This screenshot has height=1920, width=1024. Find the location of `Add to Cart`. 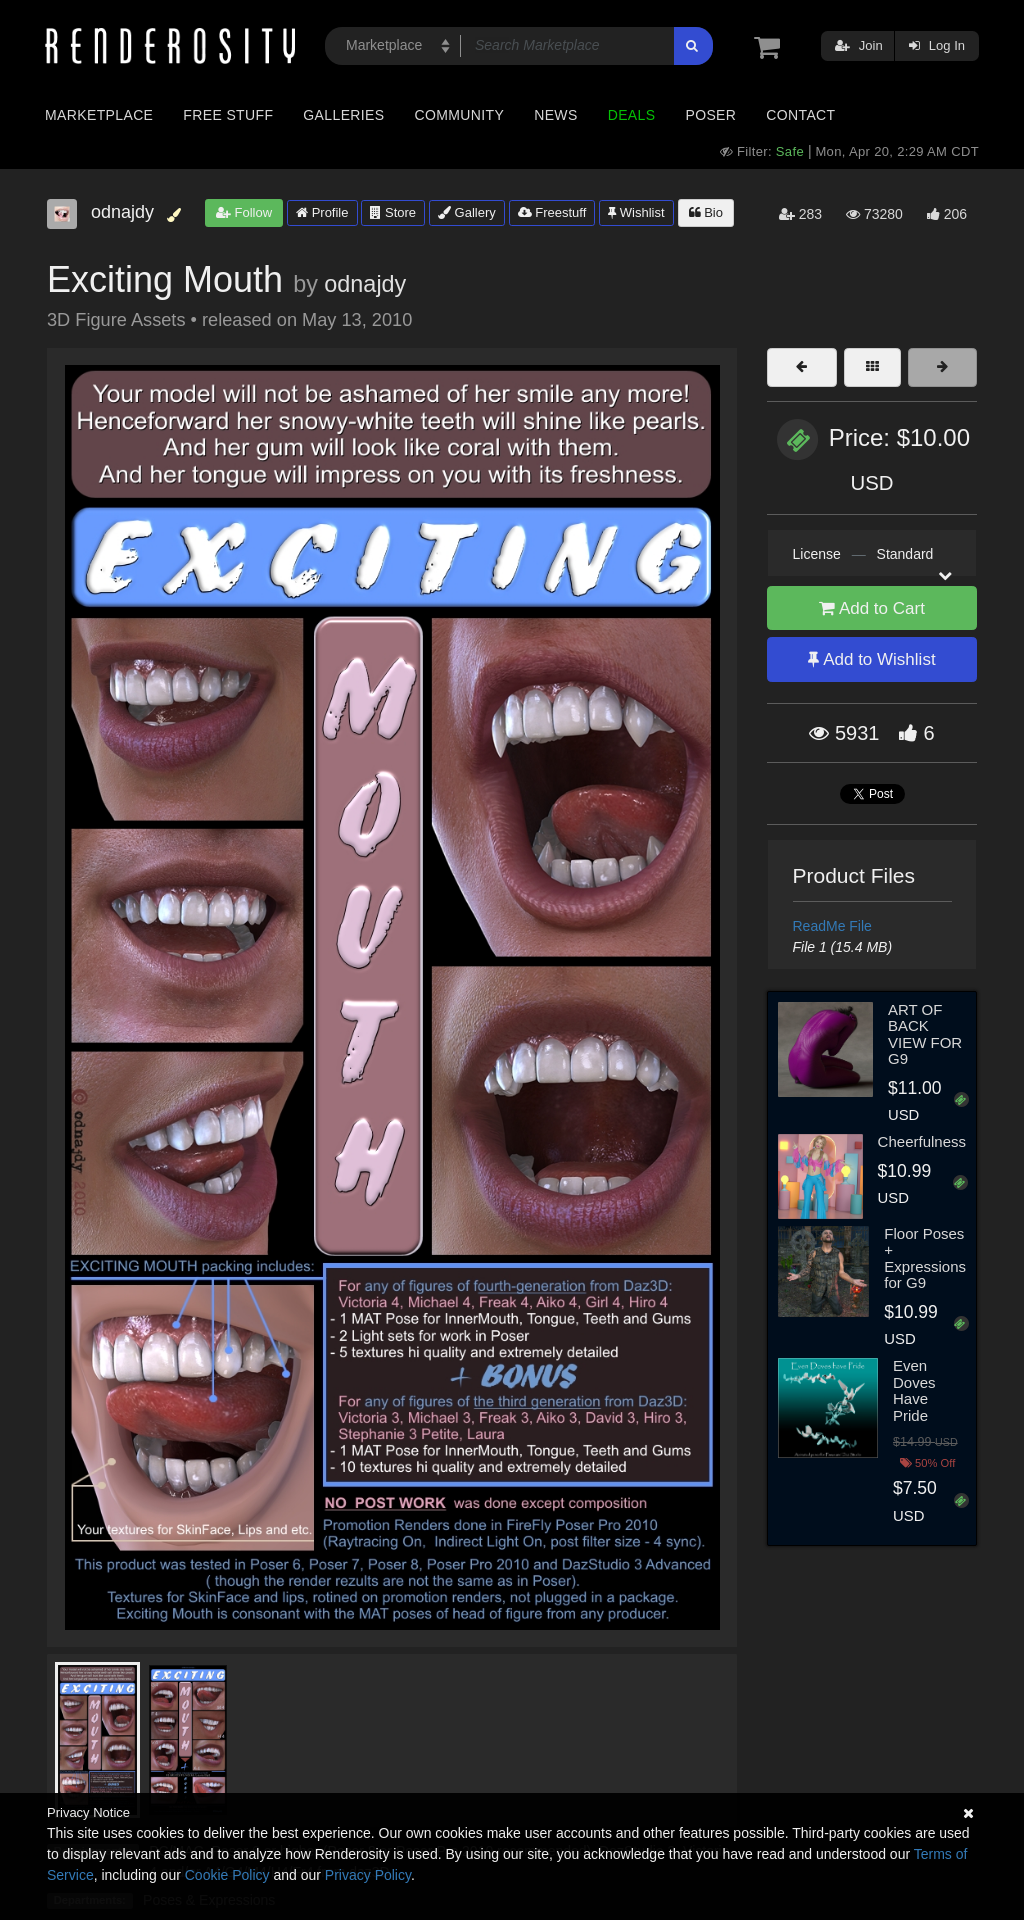

Add to Cart is located at coordinates (872, 608).